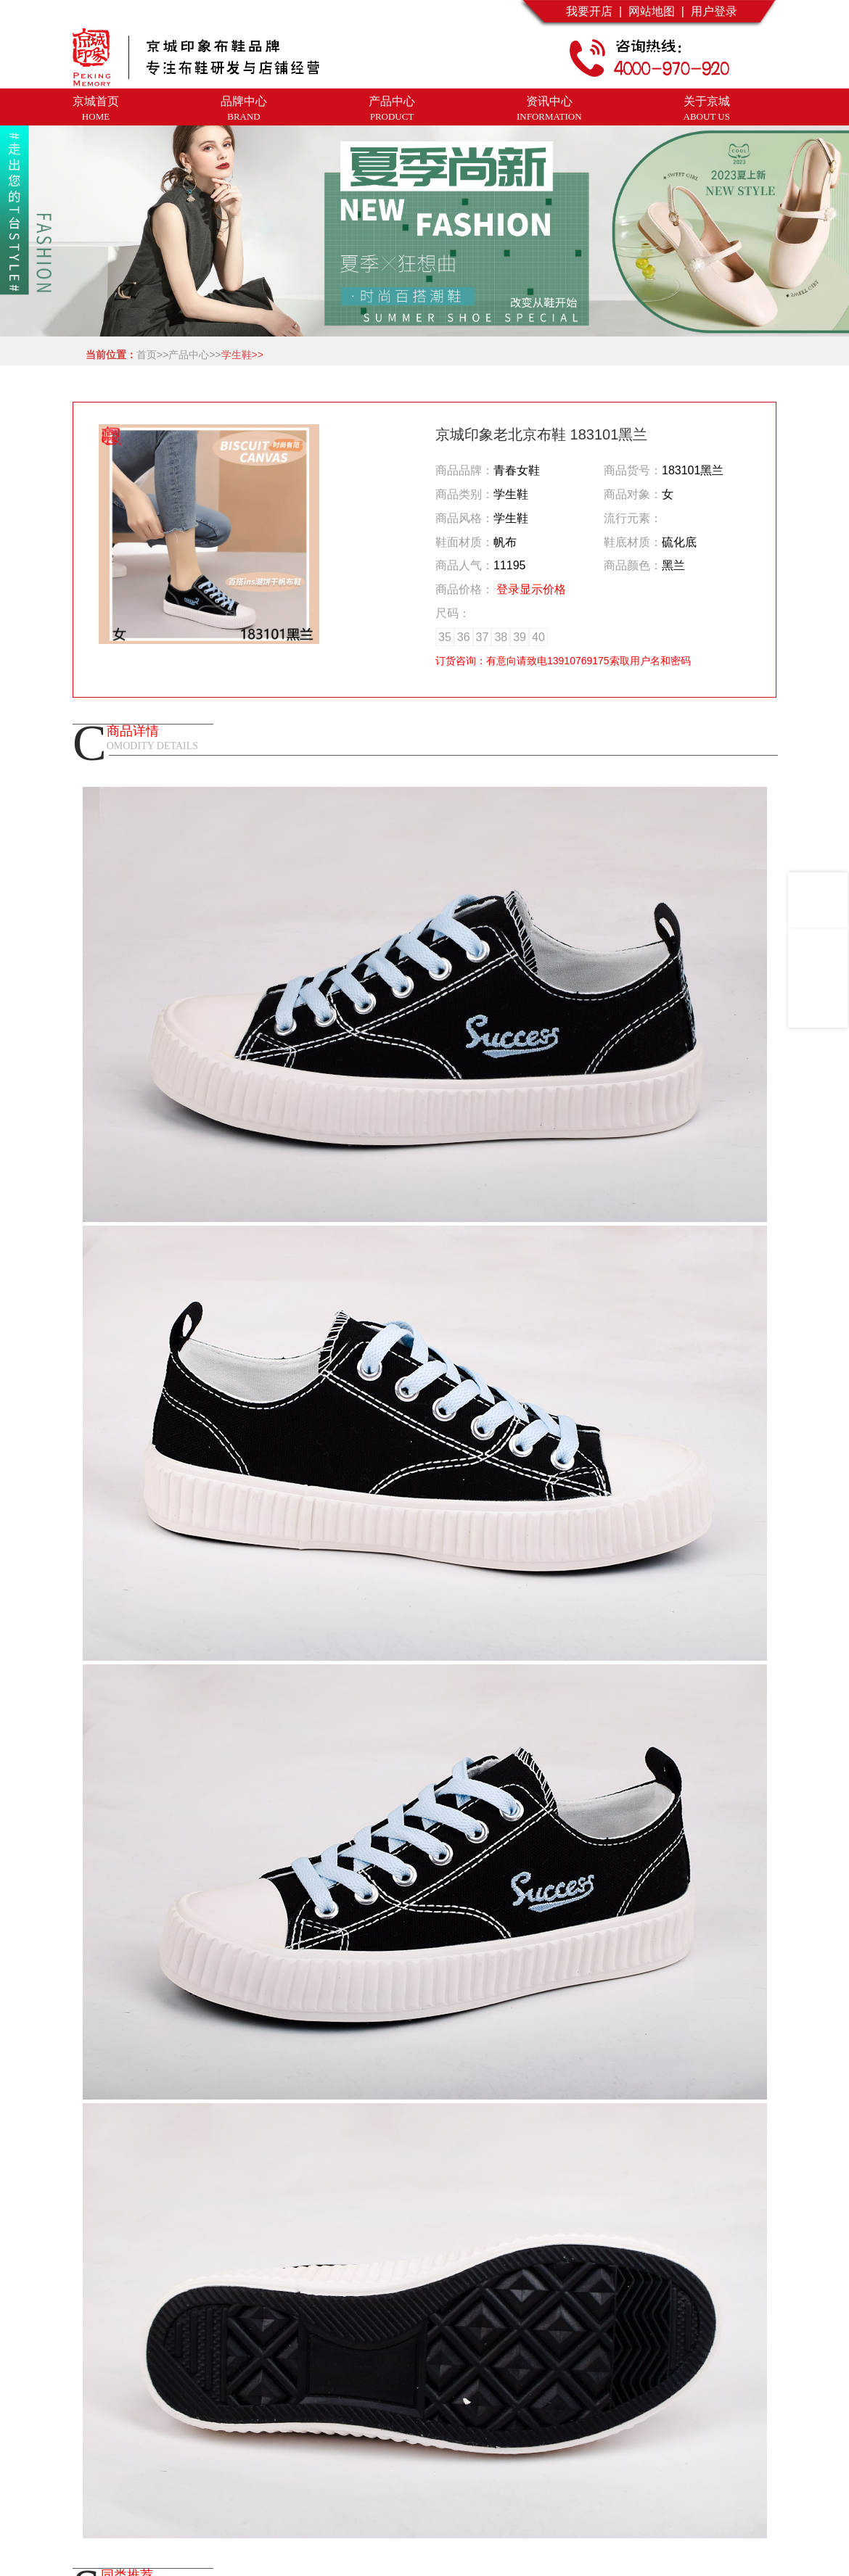 This screenshot has width=849, height=2576. Describe the element at coordinates (242, 354) in the screenshot. I see `学生鞋>>` at that location.